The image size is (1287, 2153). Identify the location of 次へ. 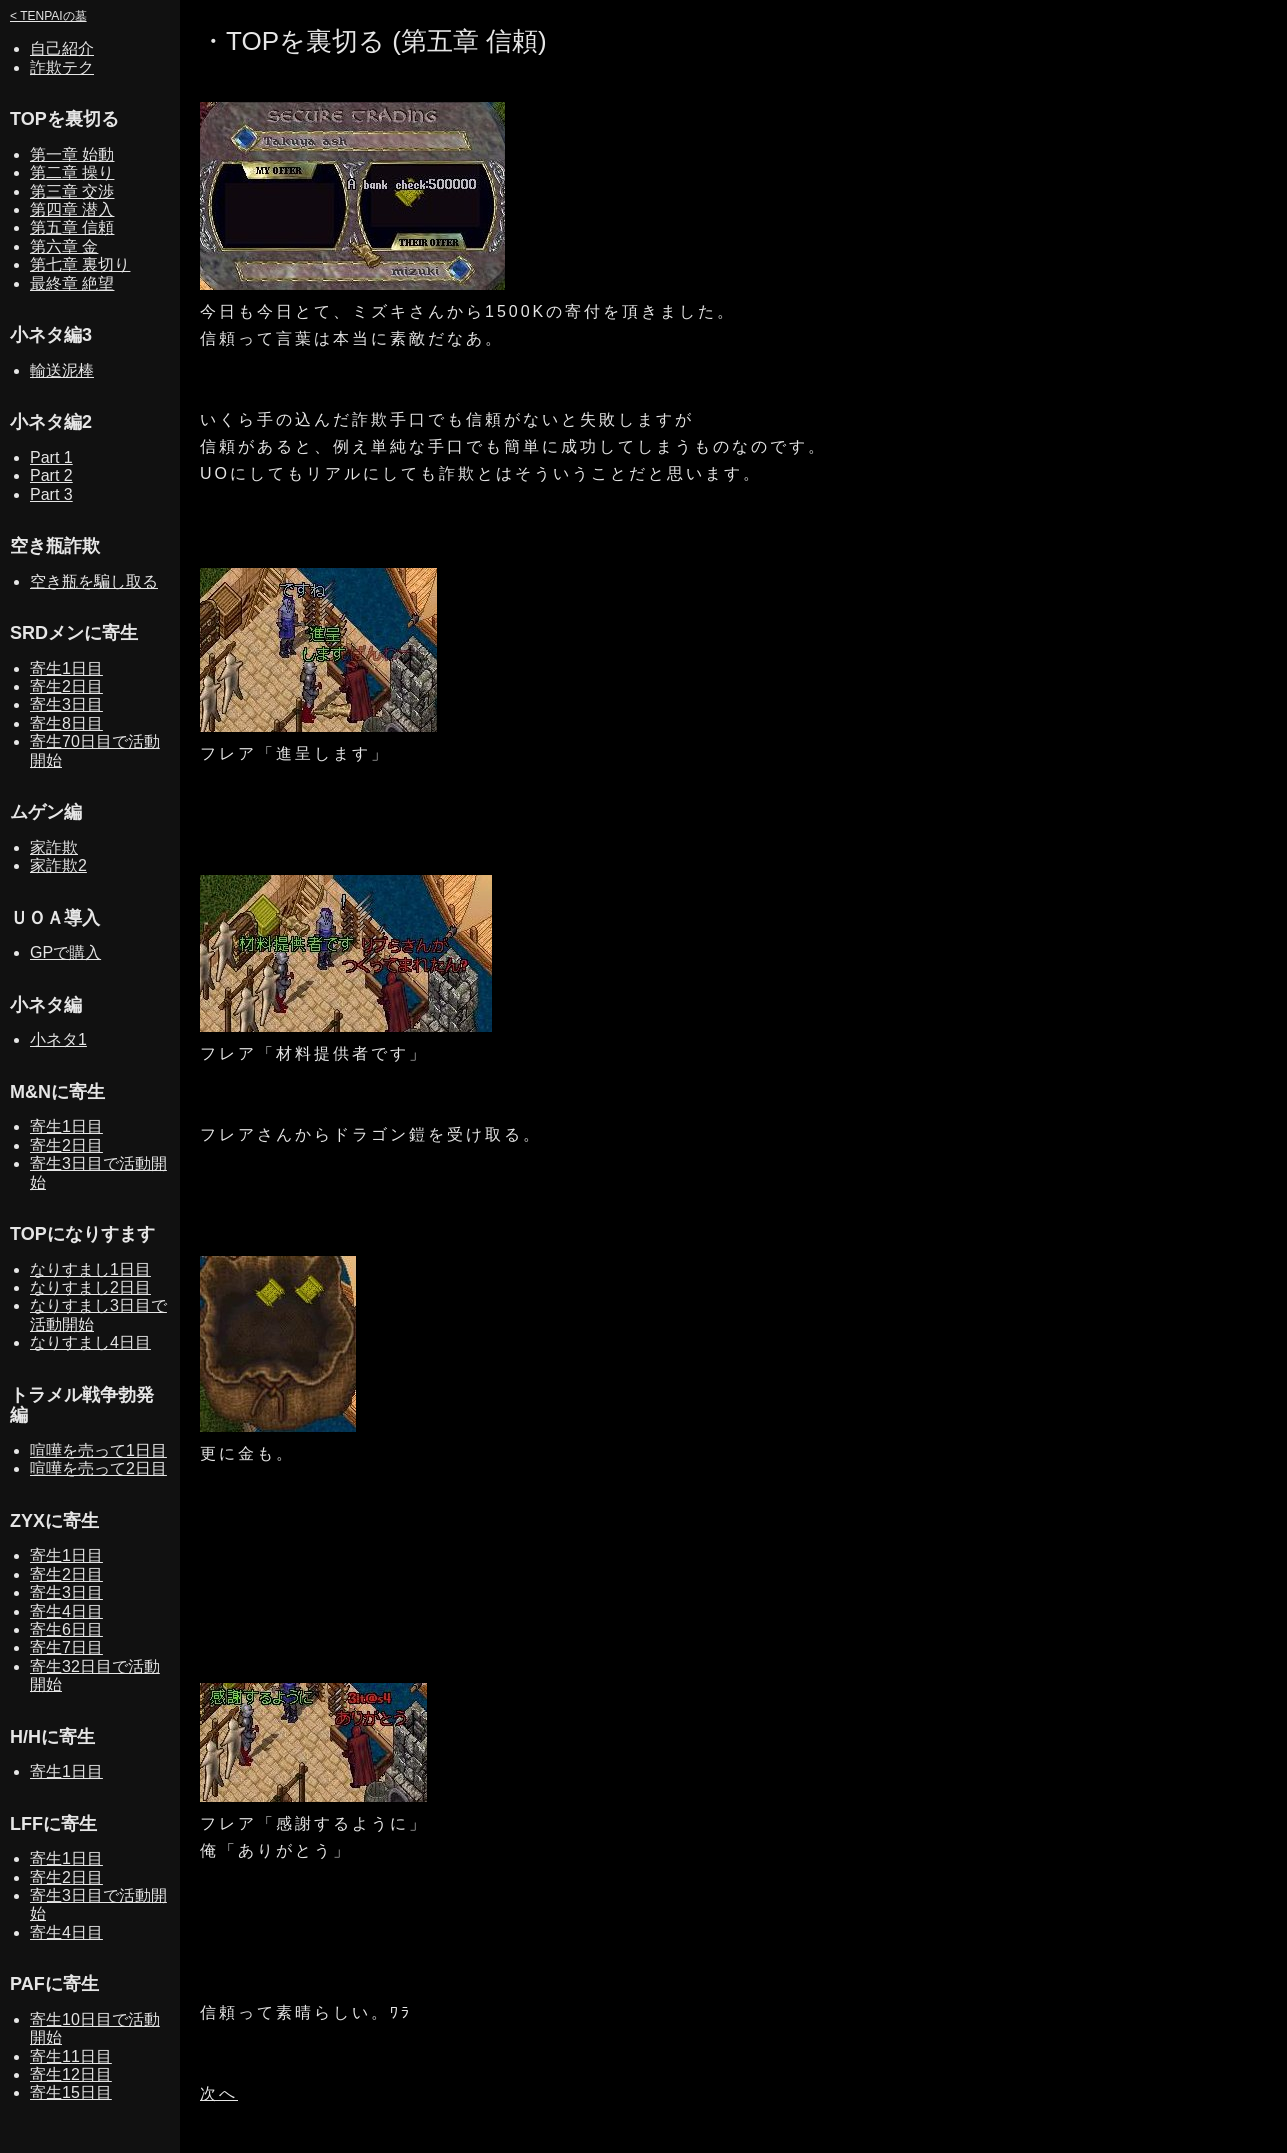
(219, 2093).